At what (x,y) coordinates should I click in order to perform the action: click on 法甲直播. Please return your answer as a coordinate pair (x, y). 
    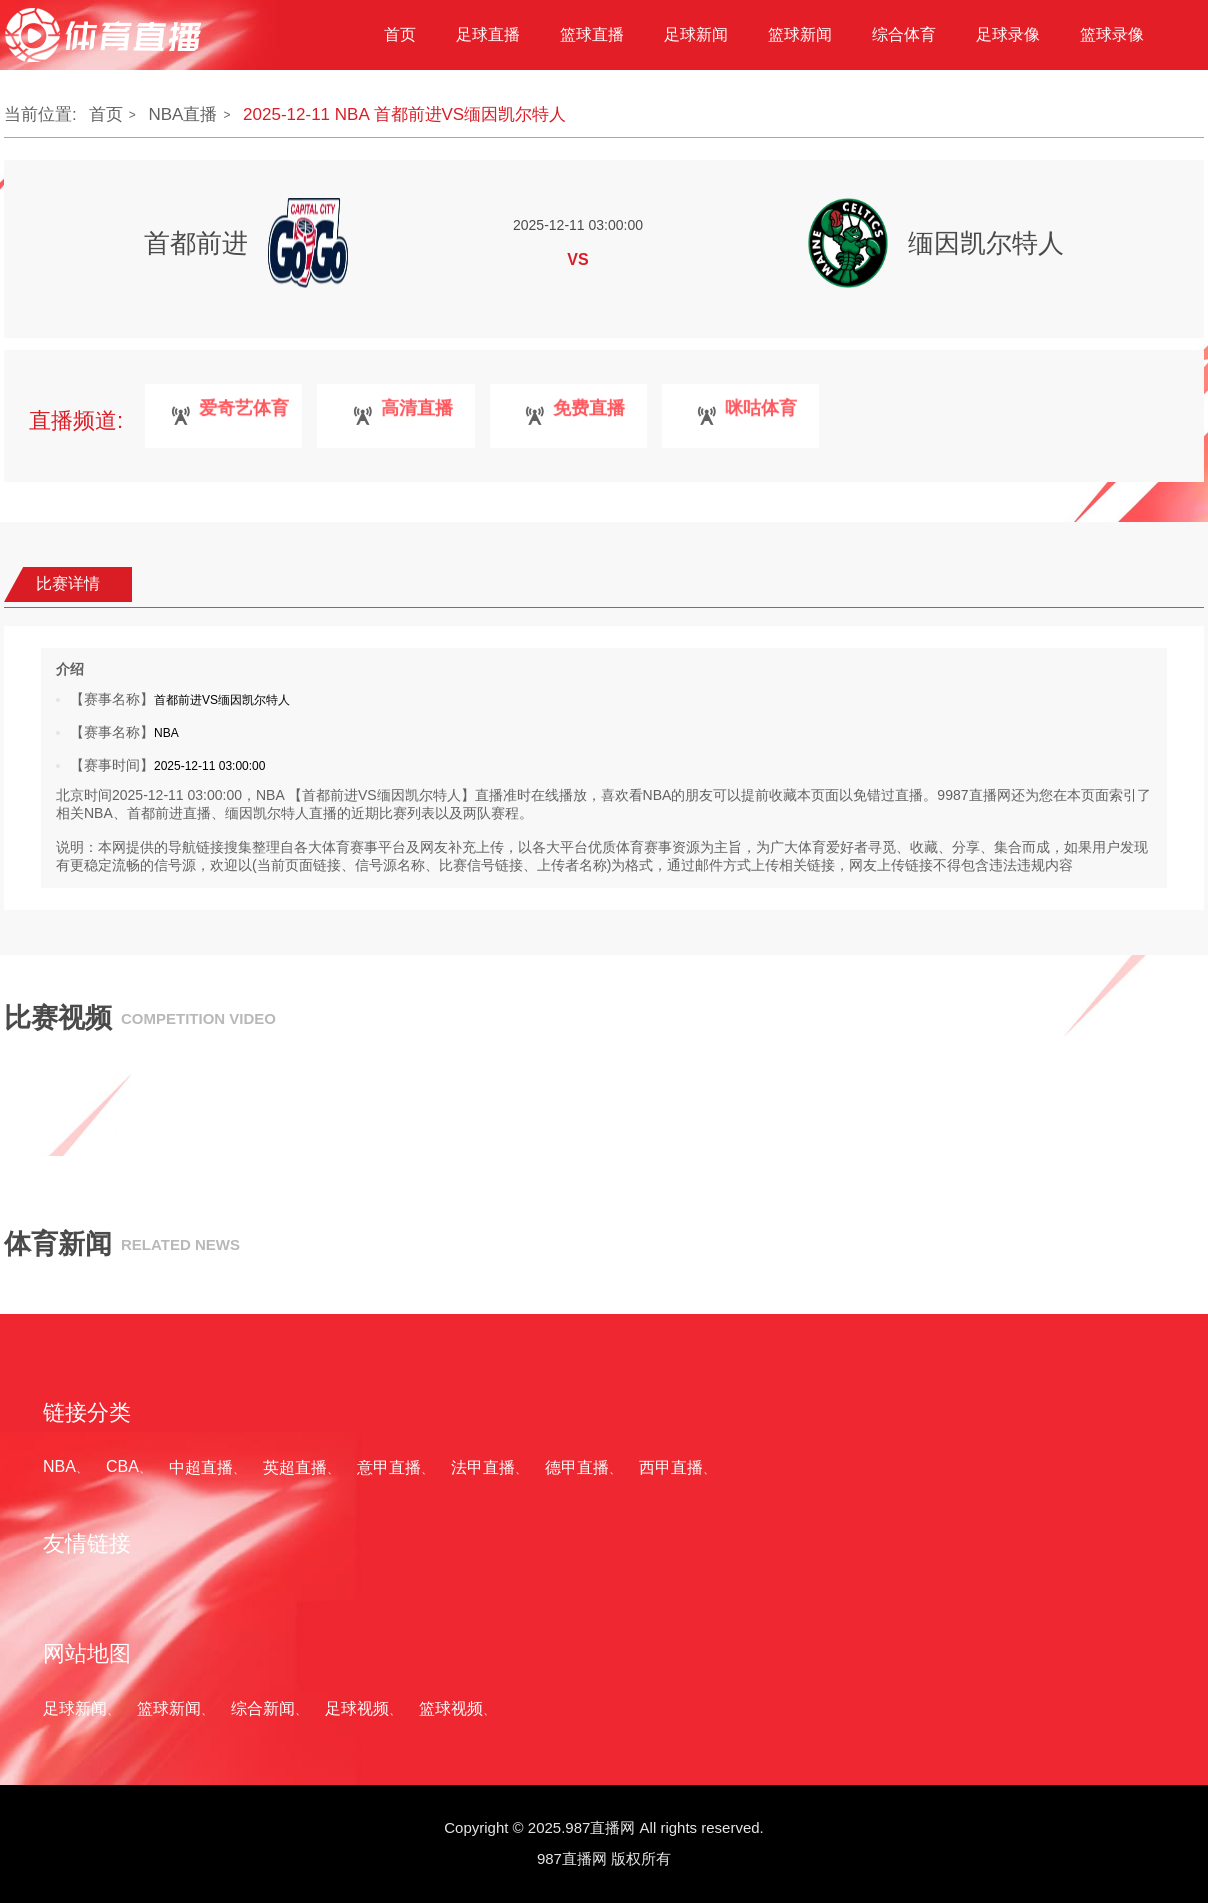
    Looking at the image, I should click on (483, 1467).